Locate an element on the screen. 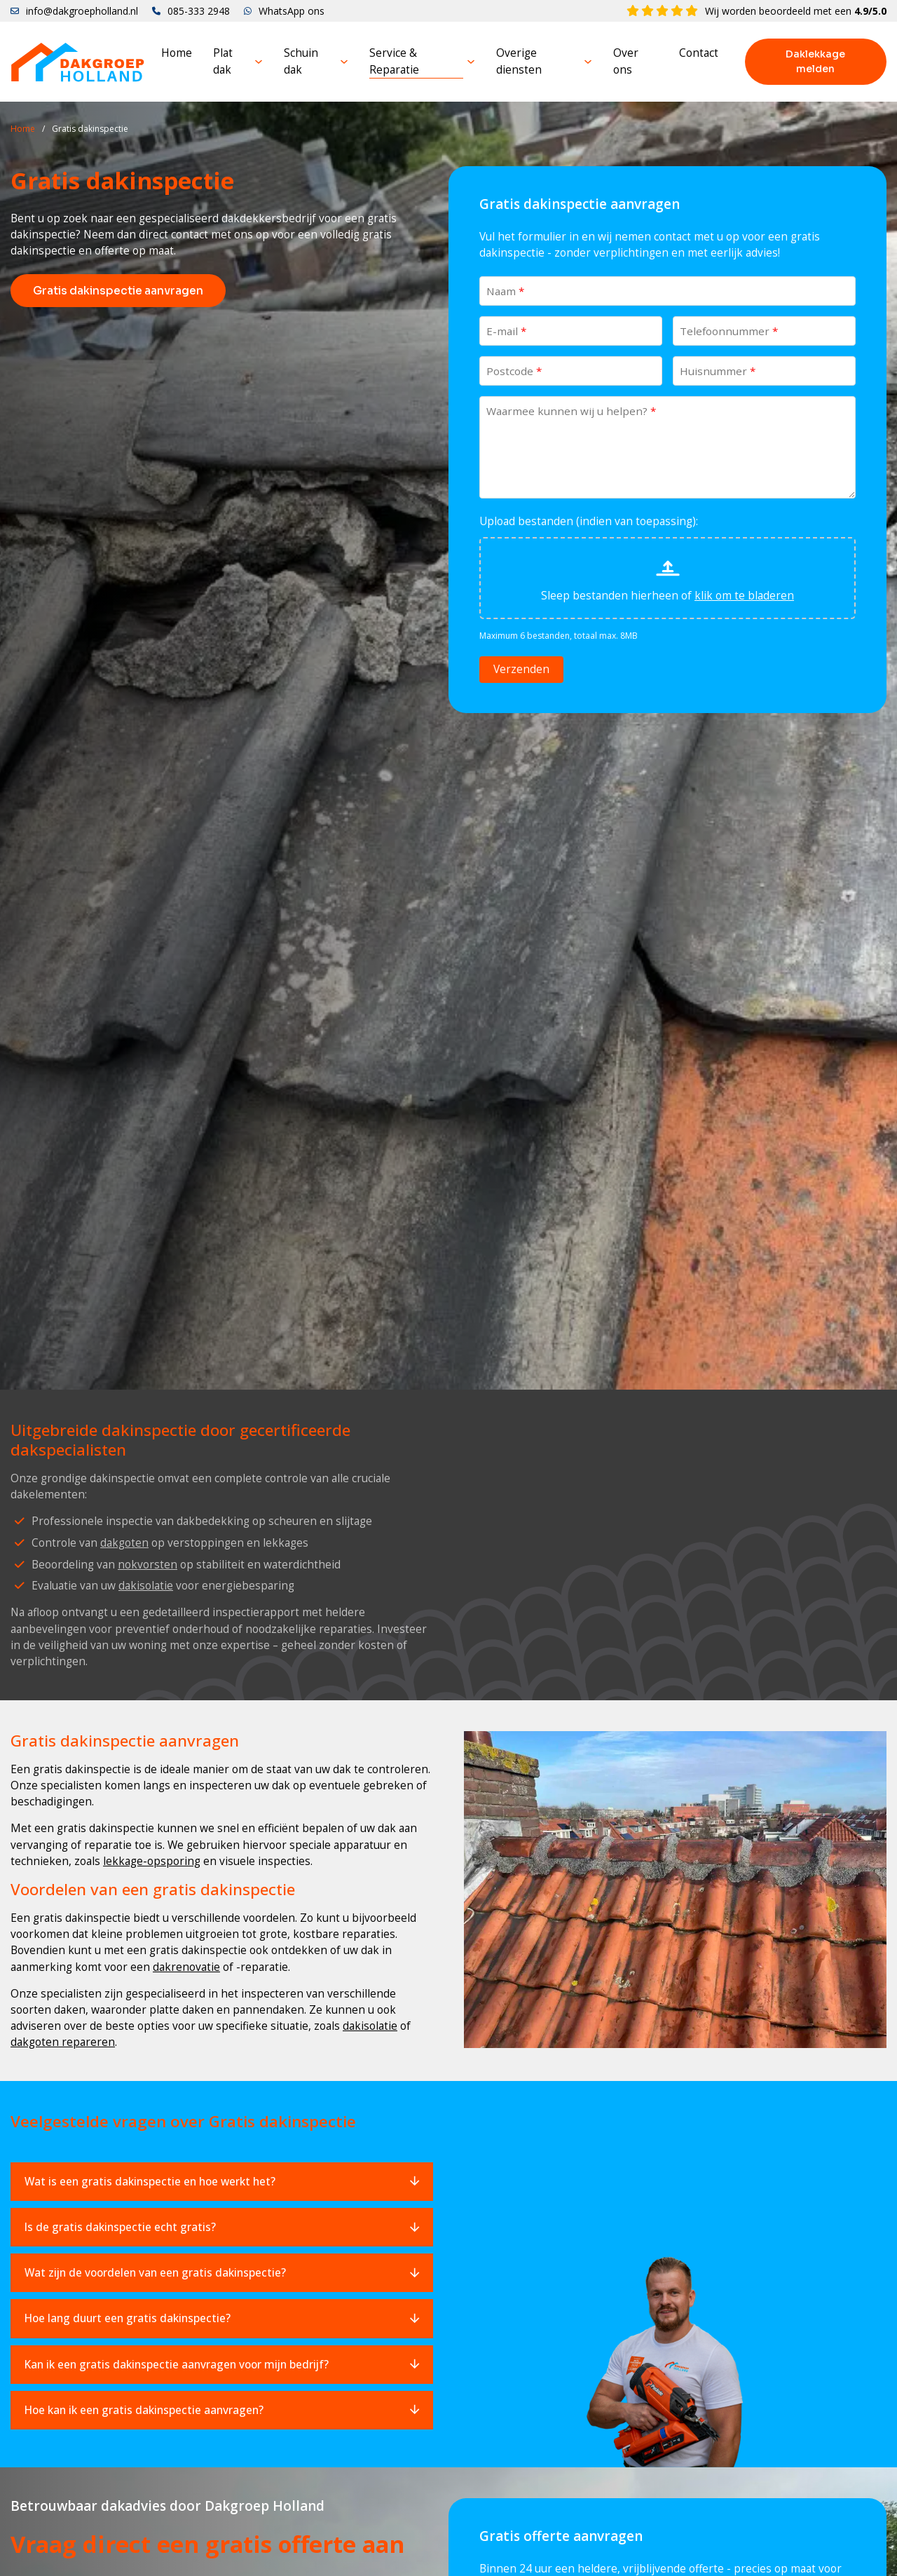  [Schuin dak Submenu] is located at coordinates (344, 61).